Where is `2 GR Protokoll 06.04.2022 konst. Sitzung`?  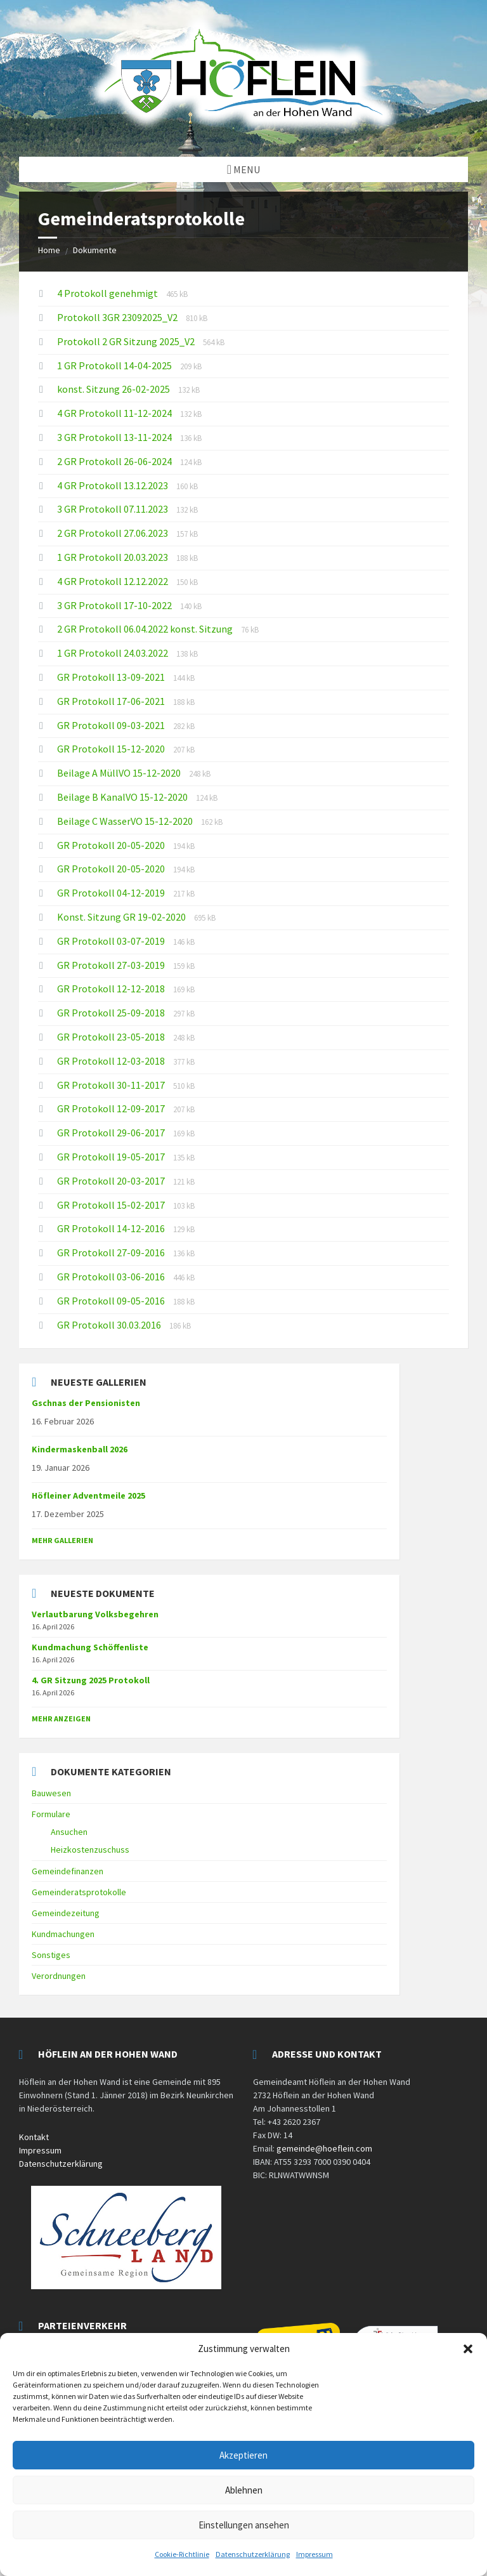
2 GR Protokoll 06.04.2022 konst. Sitzung is located at coordinates (146, 628).